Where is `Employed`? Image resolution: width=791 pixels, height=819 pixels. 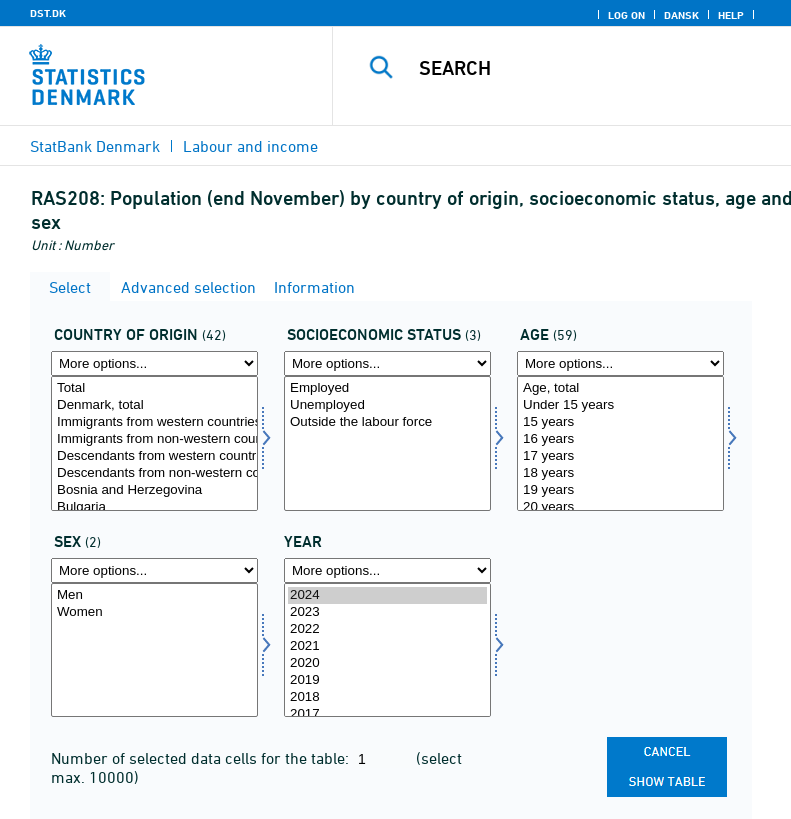 Employed is located at coordinates (387, 388).